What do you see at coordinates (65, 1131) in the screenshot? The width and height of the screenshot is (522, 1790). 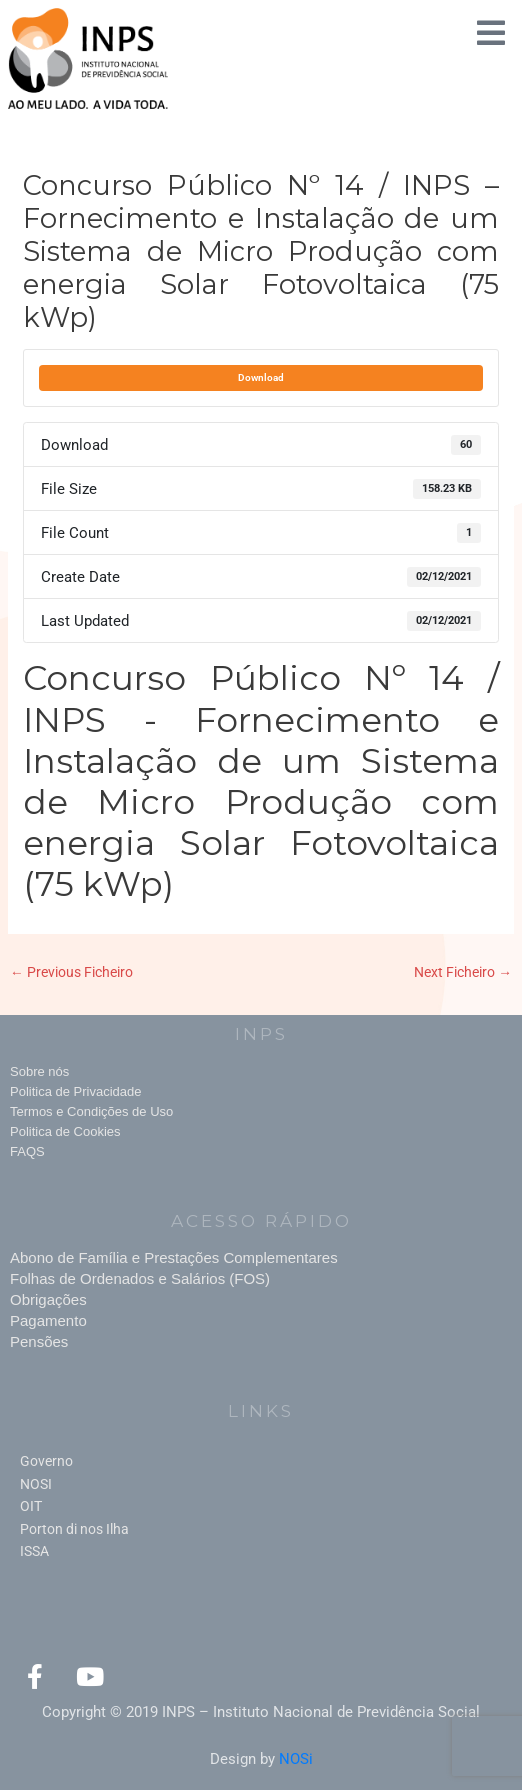 I see `Politica de Cookies` at bounding box center [65, 1131].